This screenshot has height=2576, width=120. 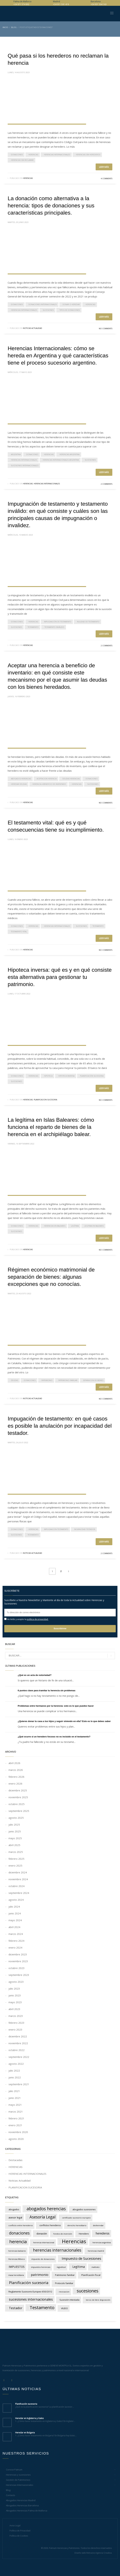 What do you see at coordinates (16, 1770) in the screenshot?
I see `marzo 2026` at bounding box center [16, 1770].